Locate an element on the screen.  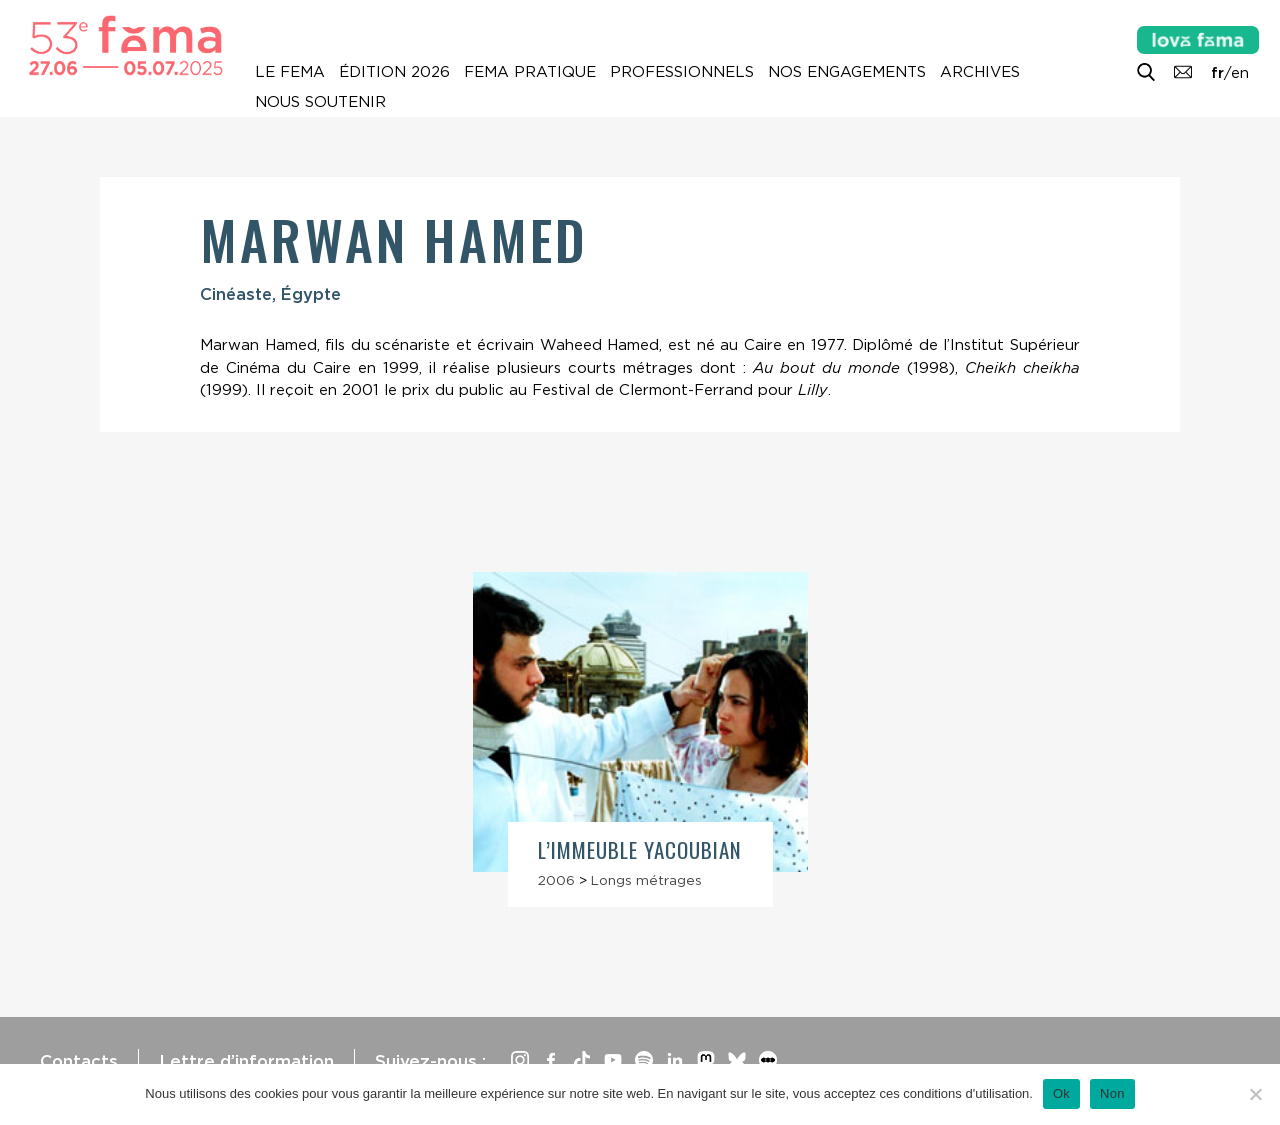
Non is located at coordinates (1112, 1093).